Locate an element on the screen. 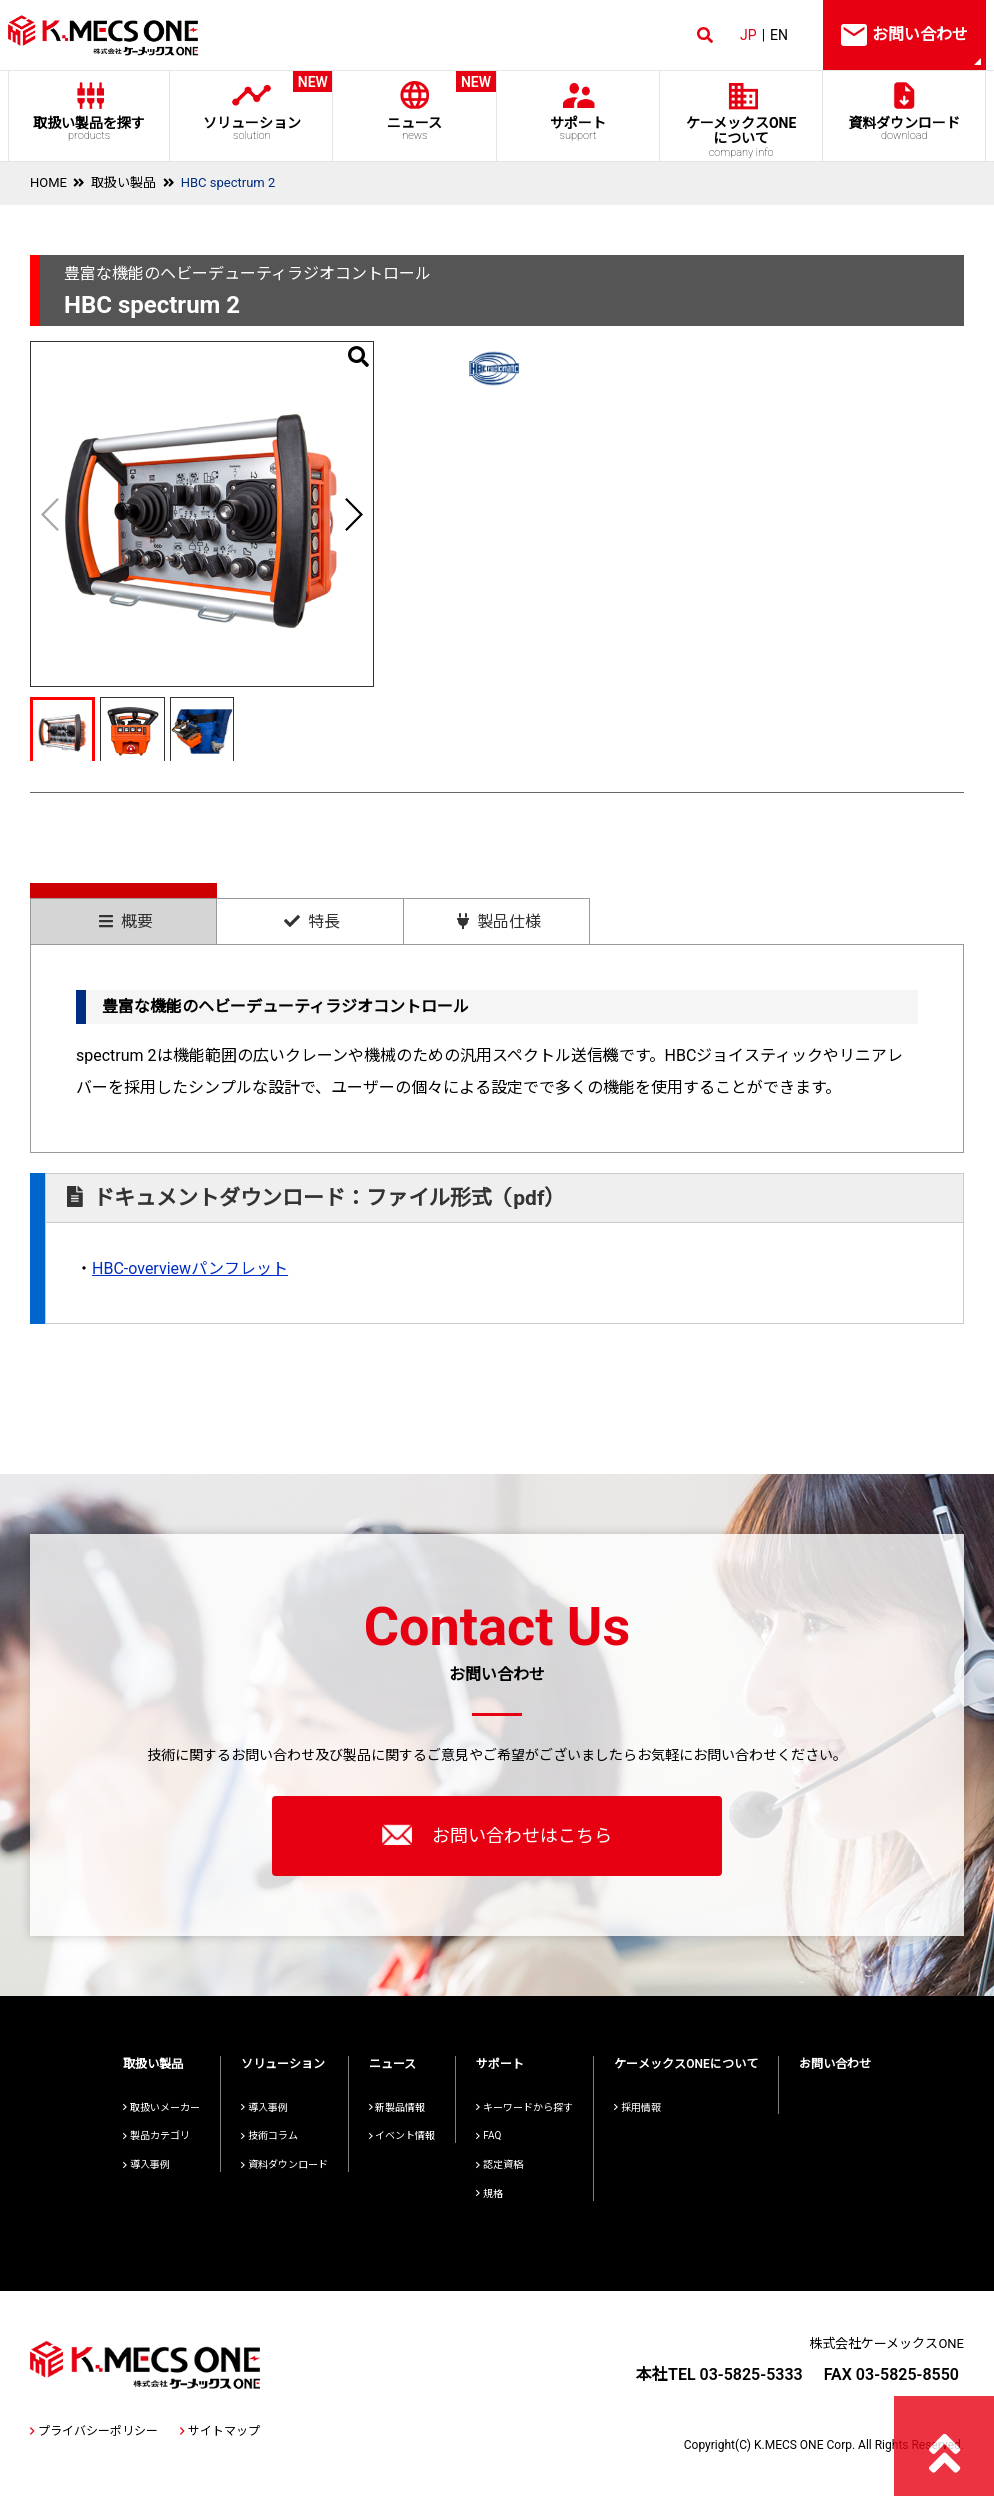 The height and width of the screenshot is (2496, 994). [button] is located at coordinates (353, 514).